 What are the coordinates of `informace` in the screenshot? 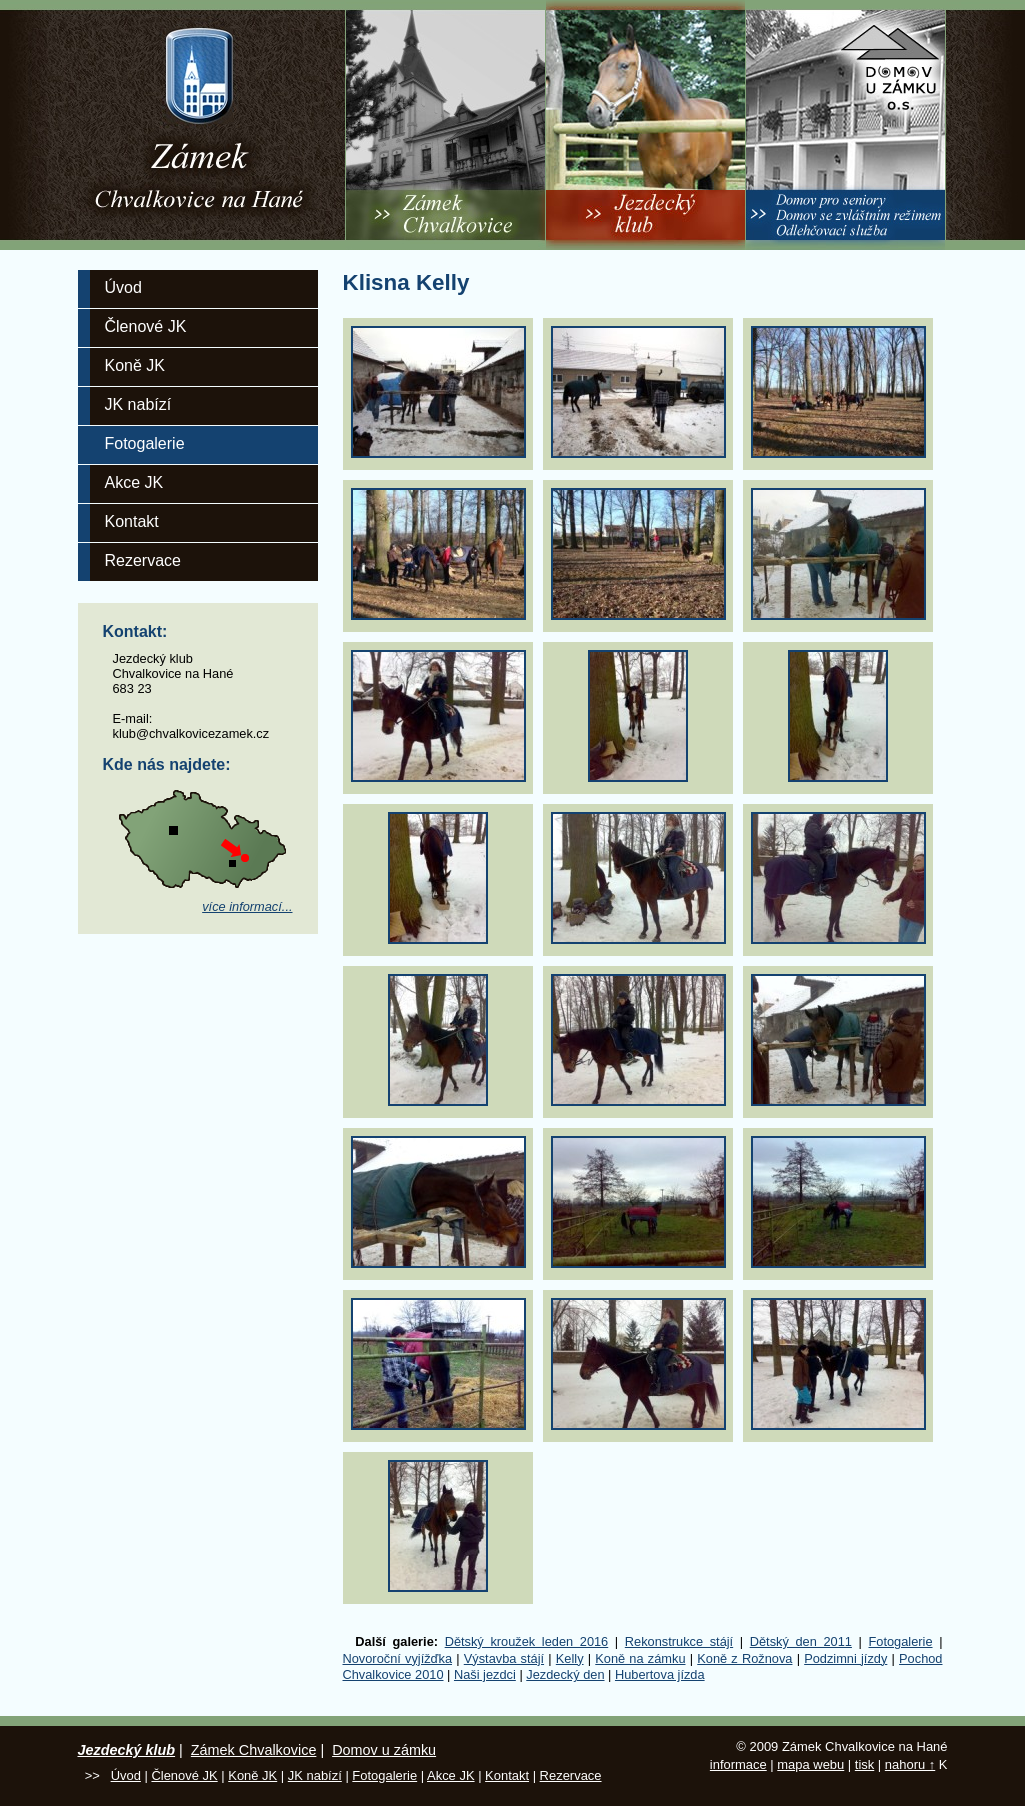 It's located at (738, 1764).